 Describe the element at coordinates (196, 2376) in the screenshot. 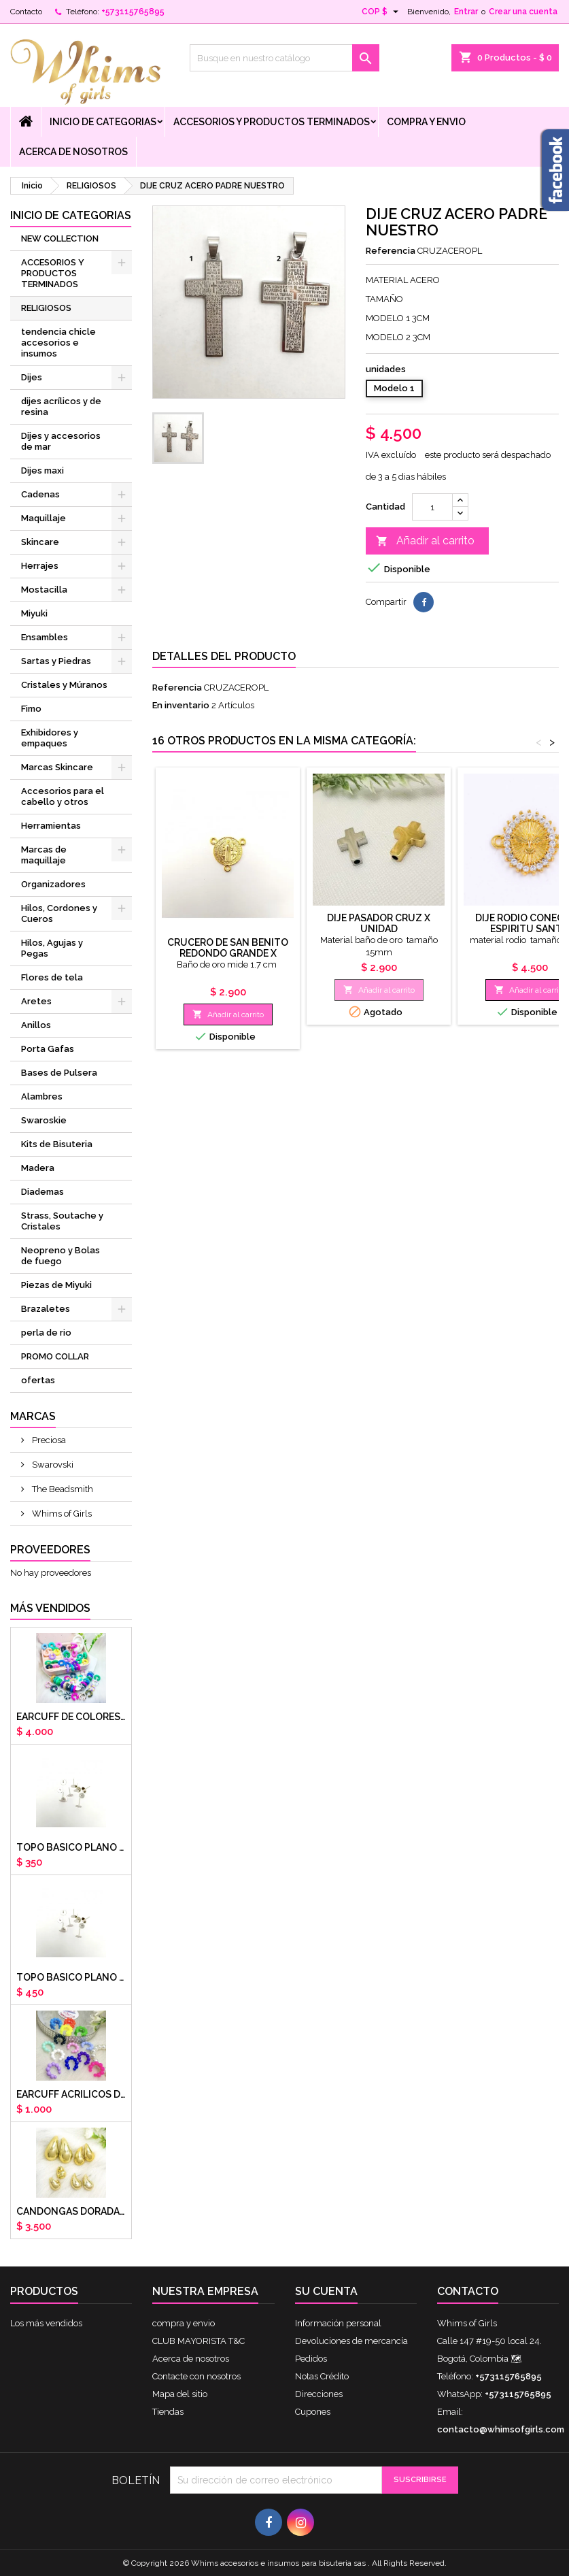

I see `Contacte con nosotros` at that location.